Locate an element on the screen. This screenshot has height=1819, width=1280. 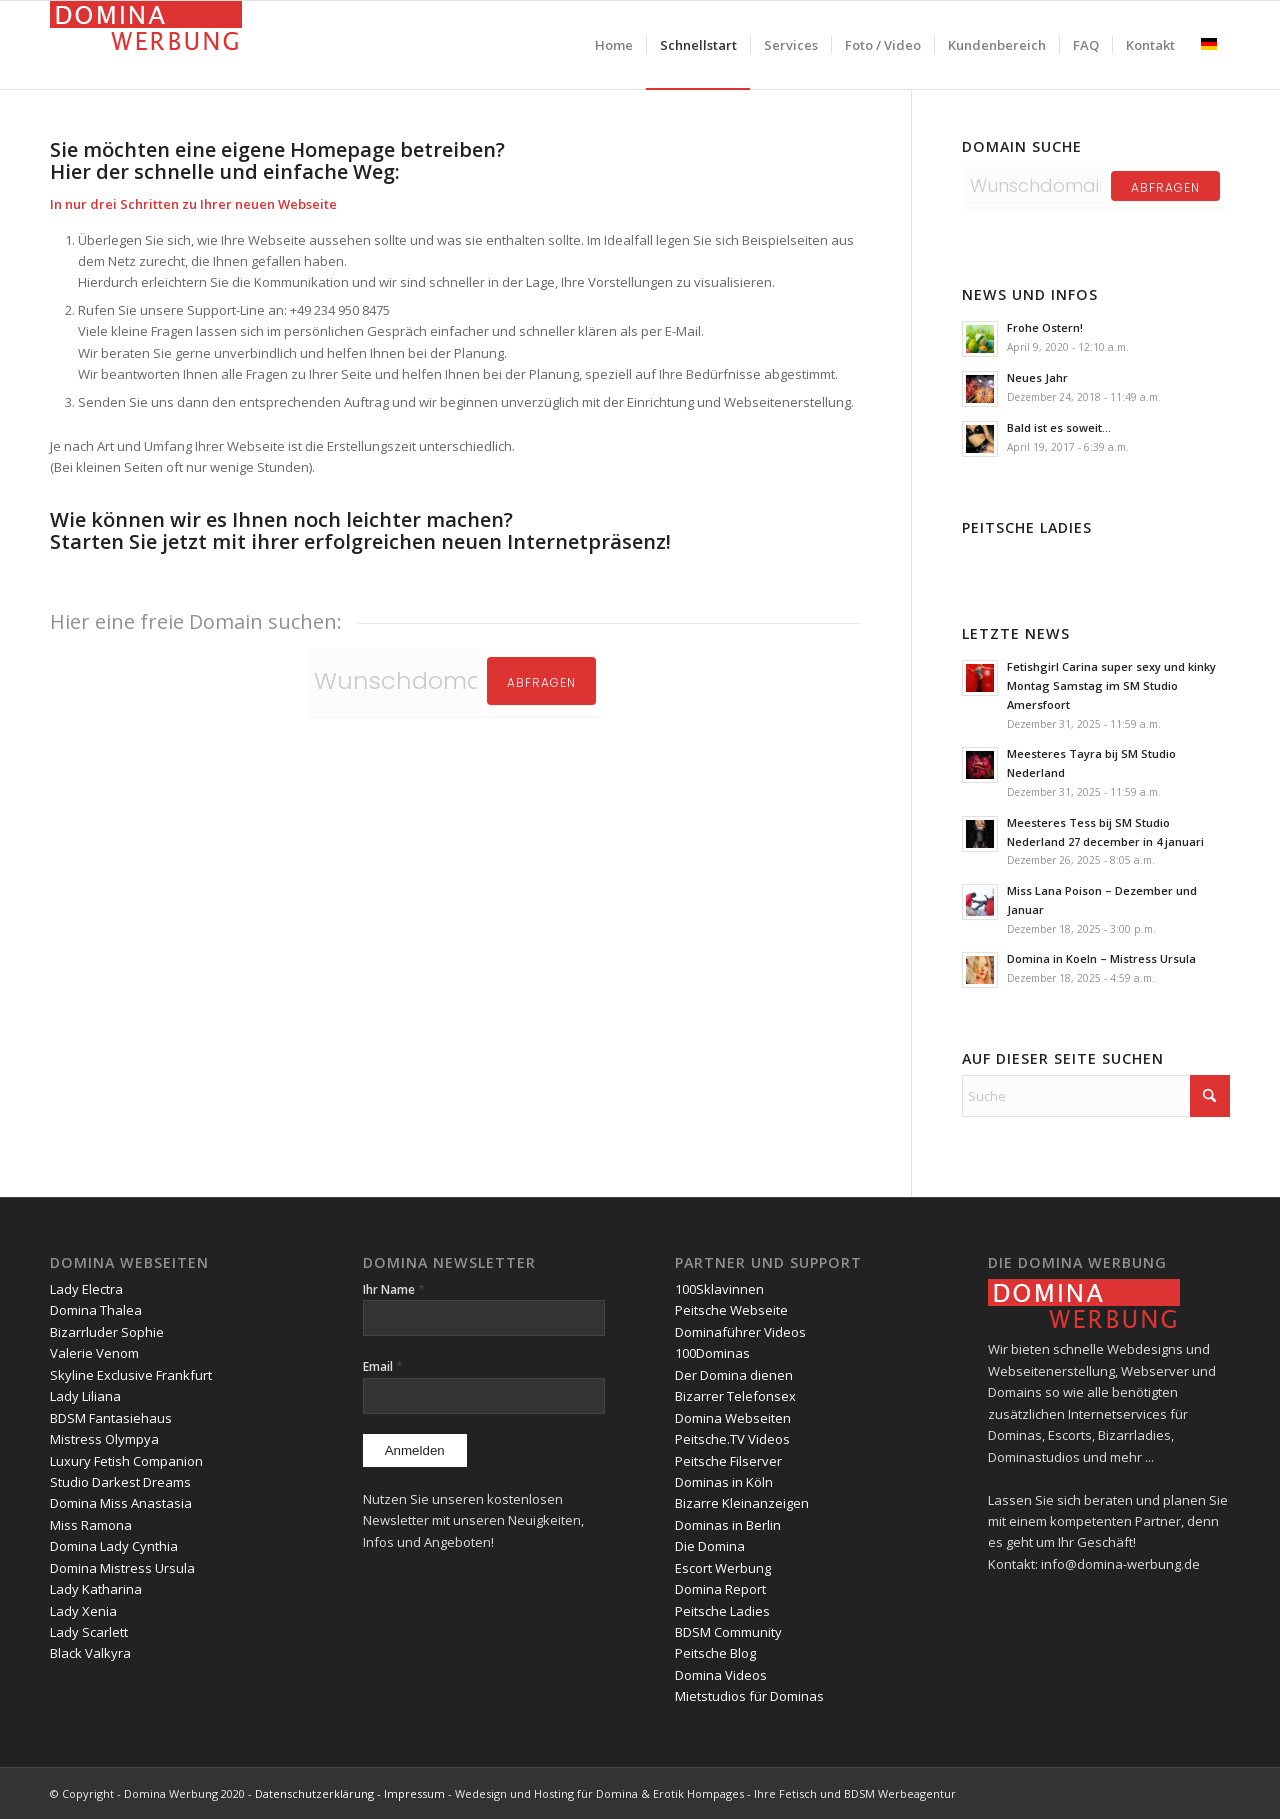
Dominas in Berlin is located at coordinates (728, 1525).